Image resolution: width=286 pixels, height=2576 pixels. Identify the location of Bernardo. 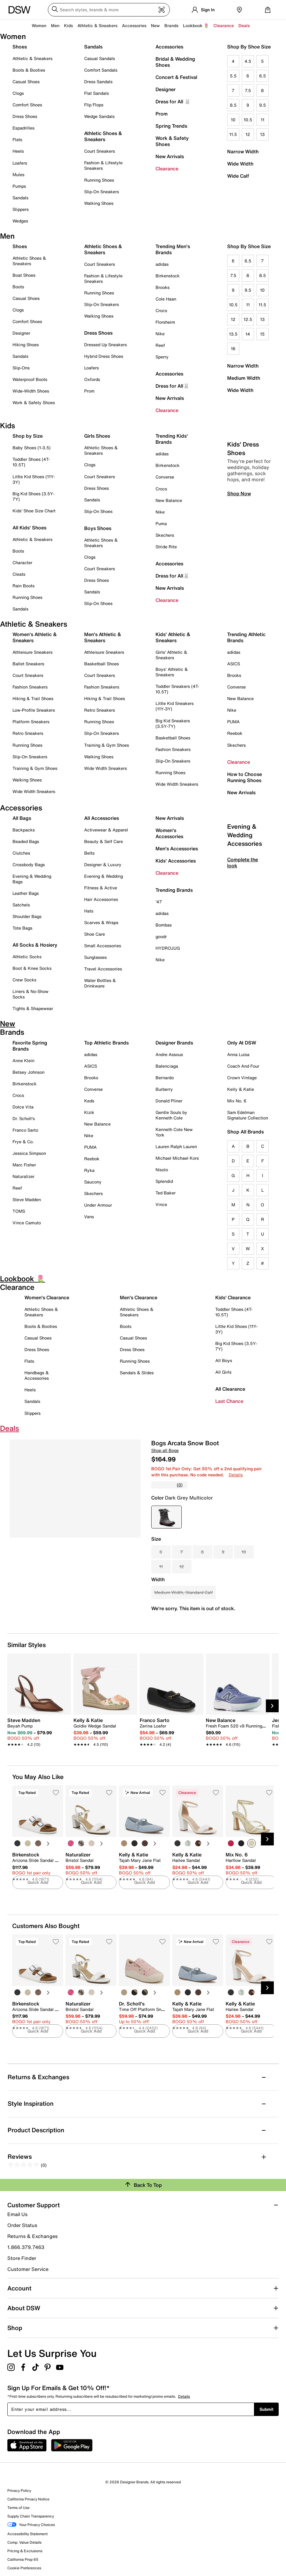
(165, 1077).